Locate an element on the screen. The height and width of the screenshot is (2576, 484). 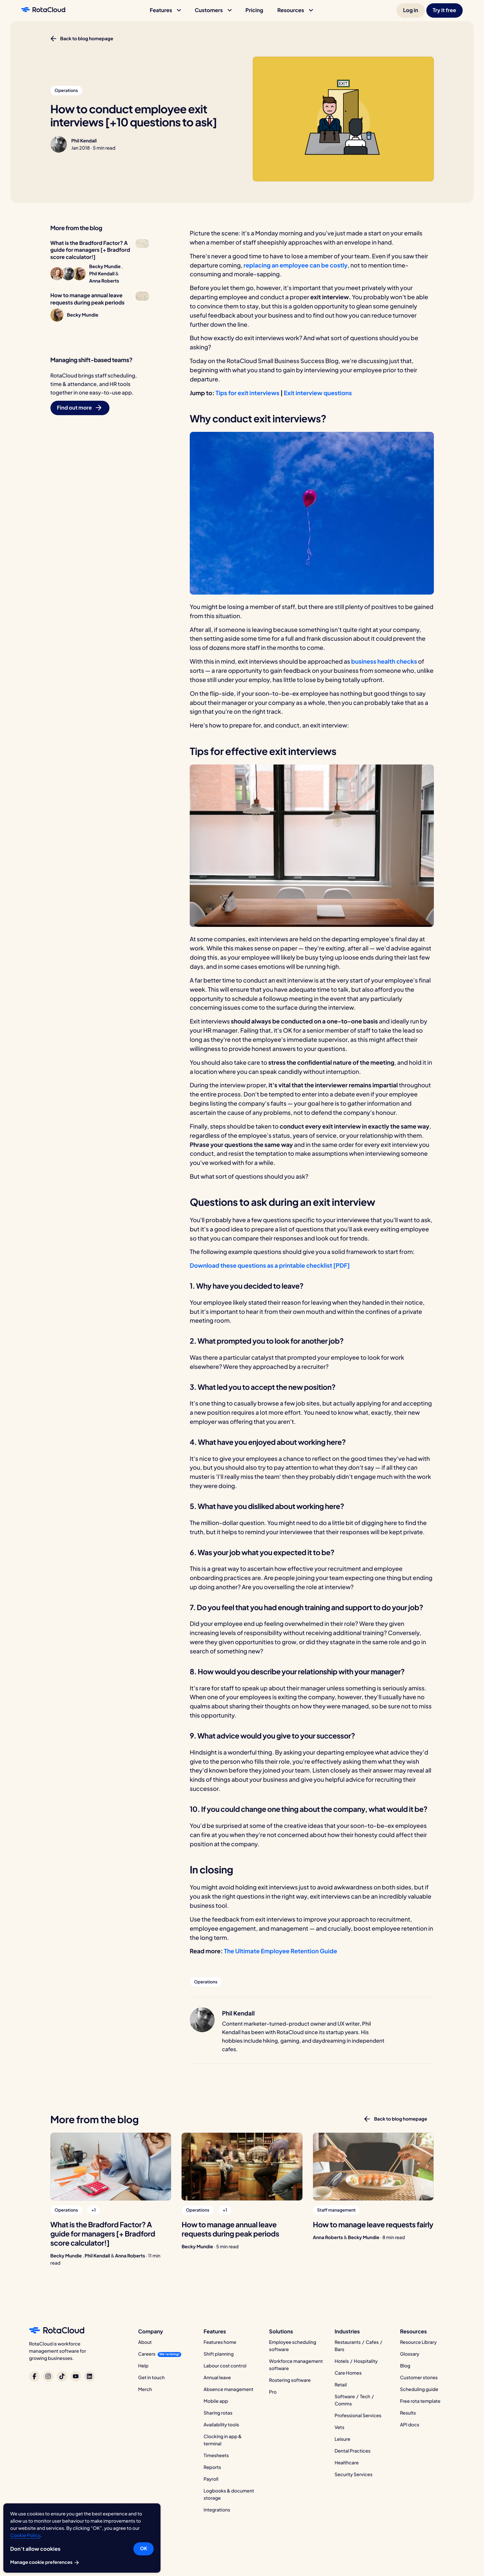
business health checks is located at coordinates (384, 661).